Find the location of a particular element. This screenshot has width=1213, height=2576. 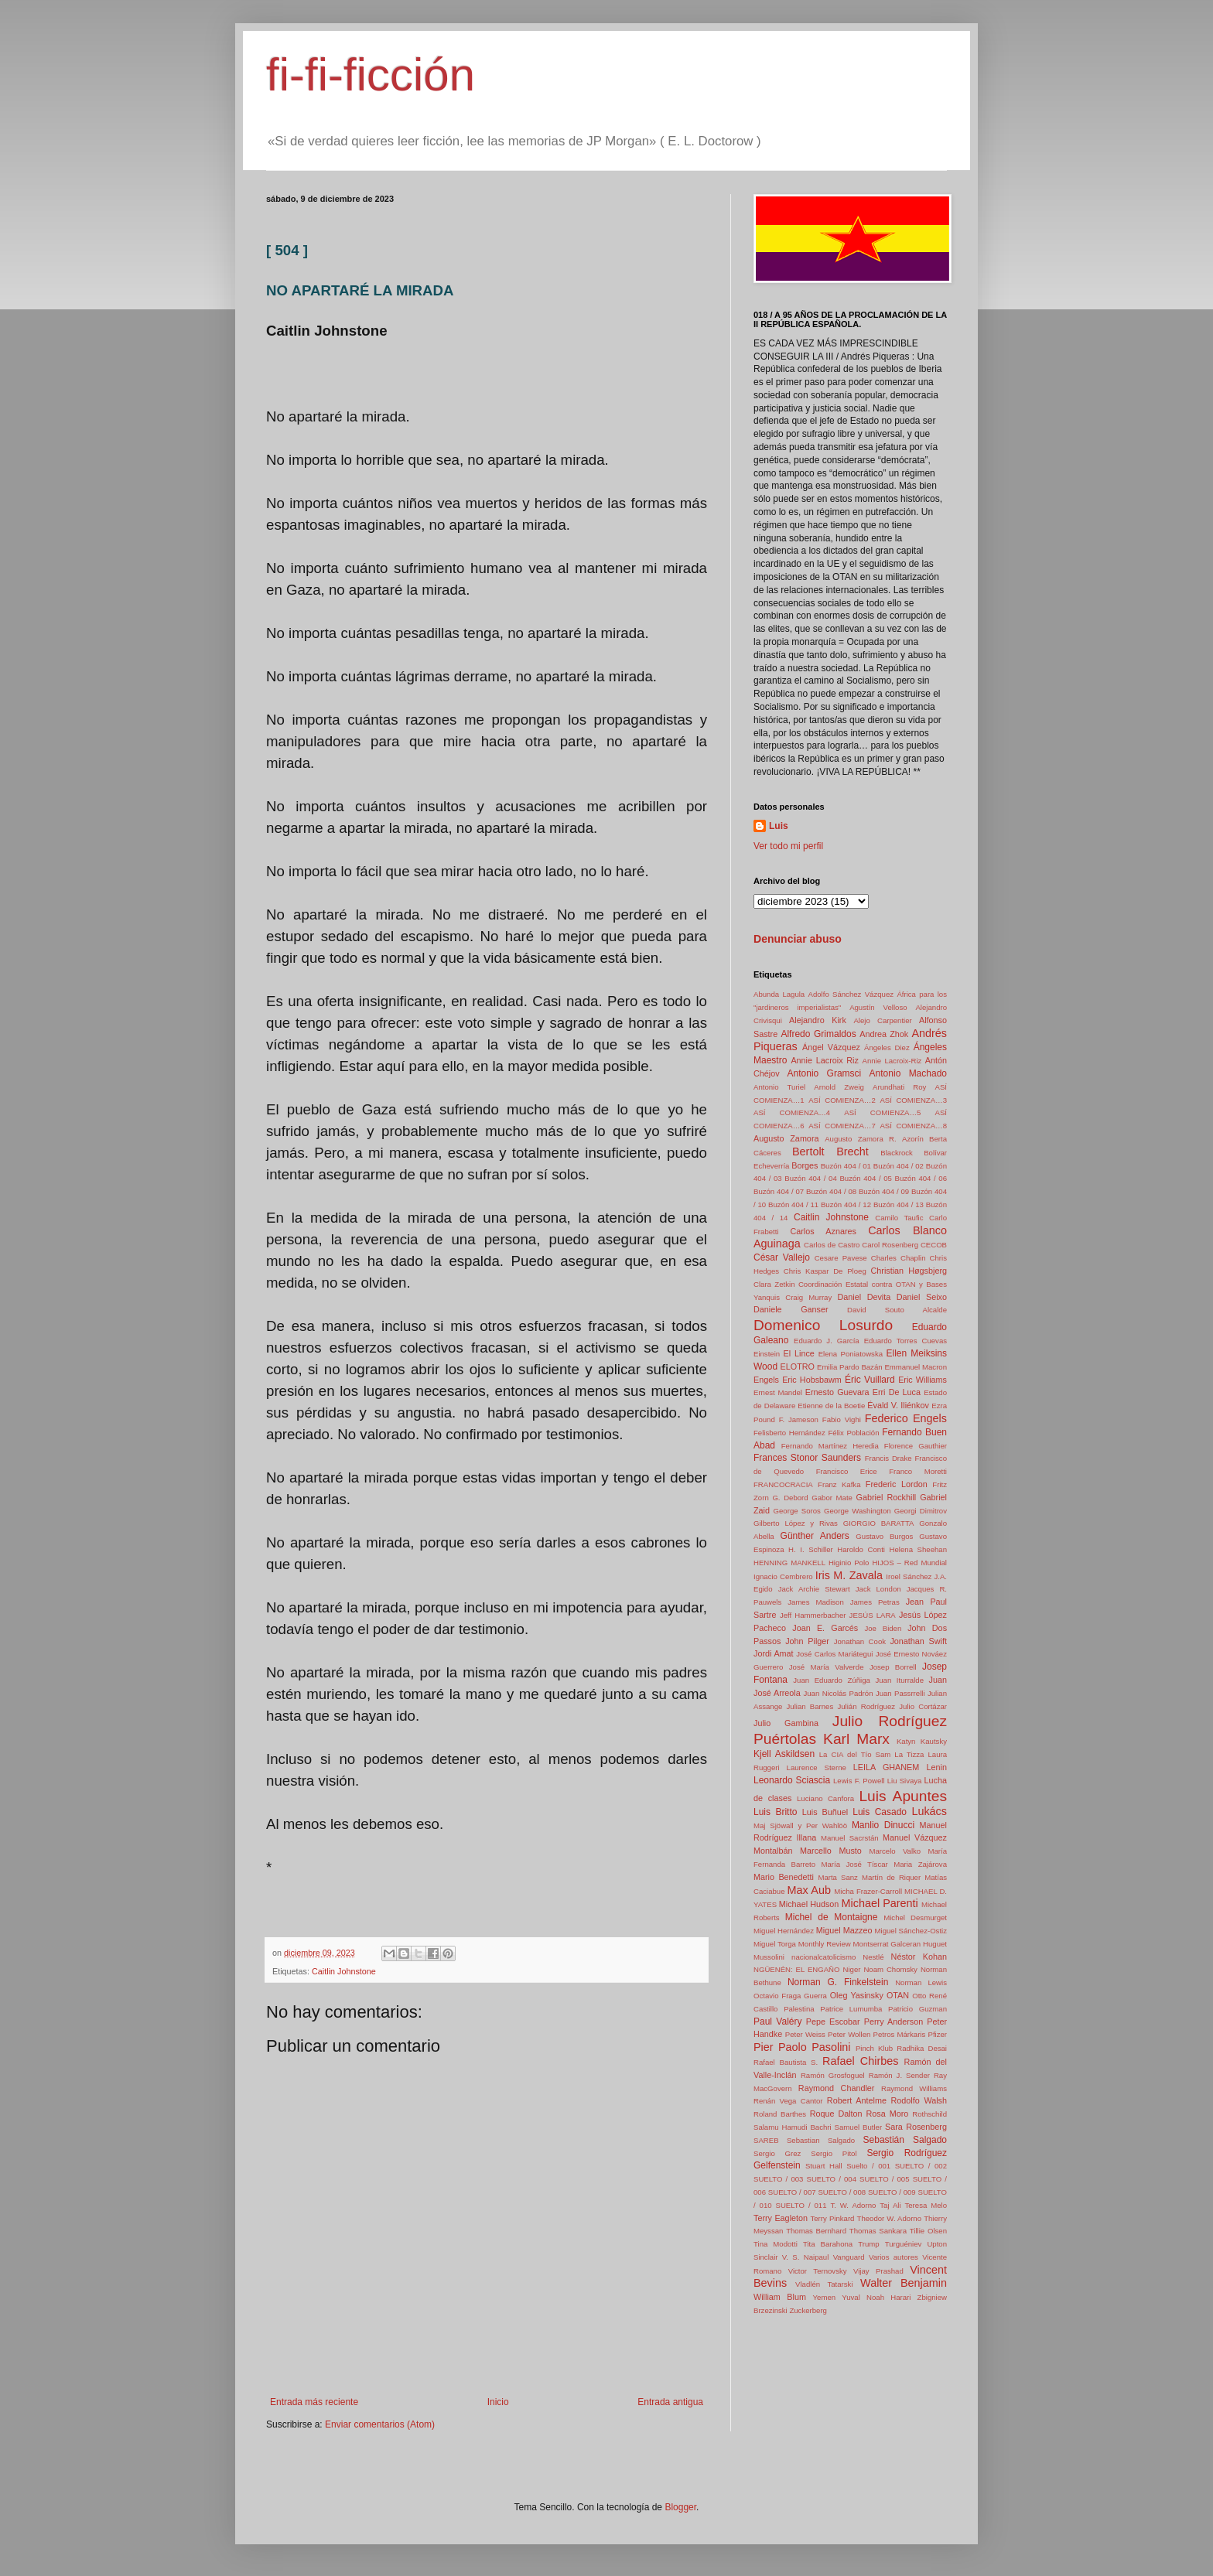

Florence Gauthier is located at coordinates (915, 1446).